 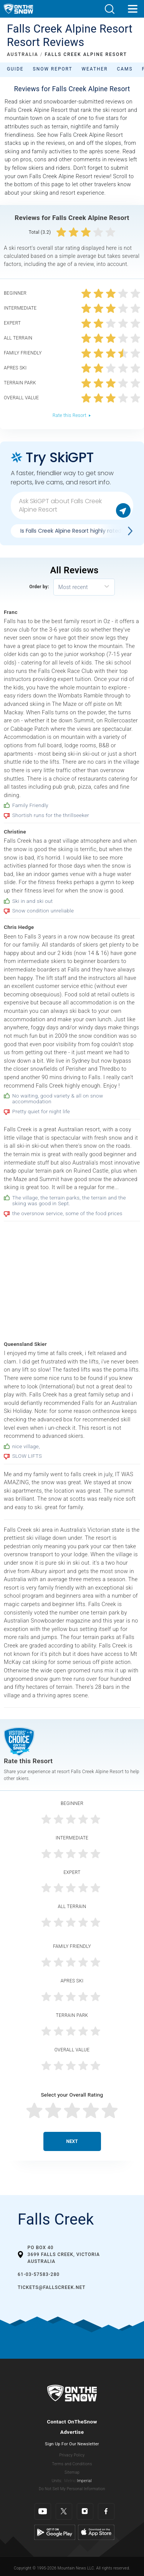 I want to click on [Instagram], so click(x=85, y=2511).